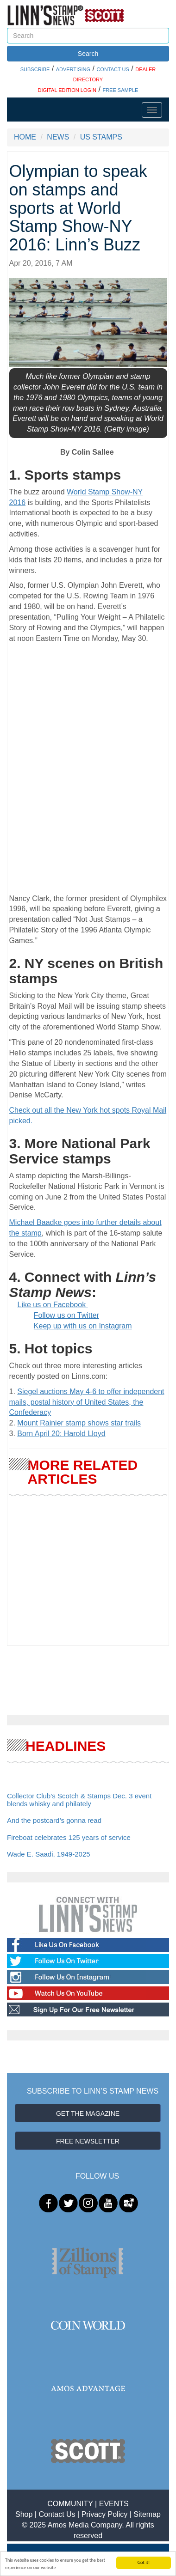 Image resolution: width=176 pixels, height=2576 pixels. Describe the element at coordinates (25, 137) in the screenshot. I see `HOME` at that location.